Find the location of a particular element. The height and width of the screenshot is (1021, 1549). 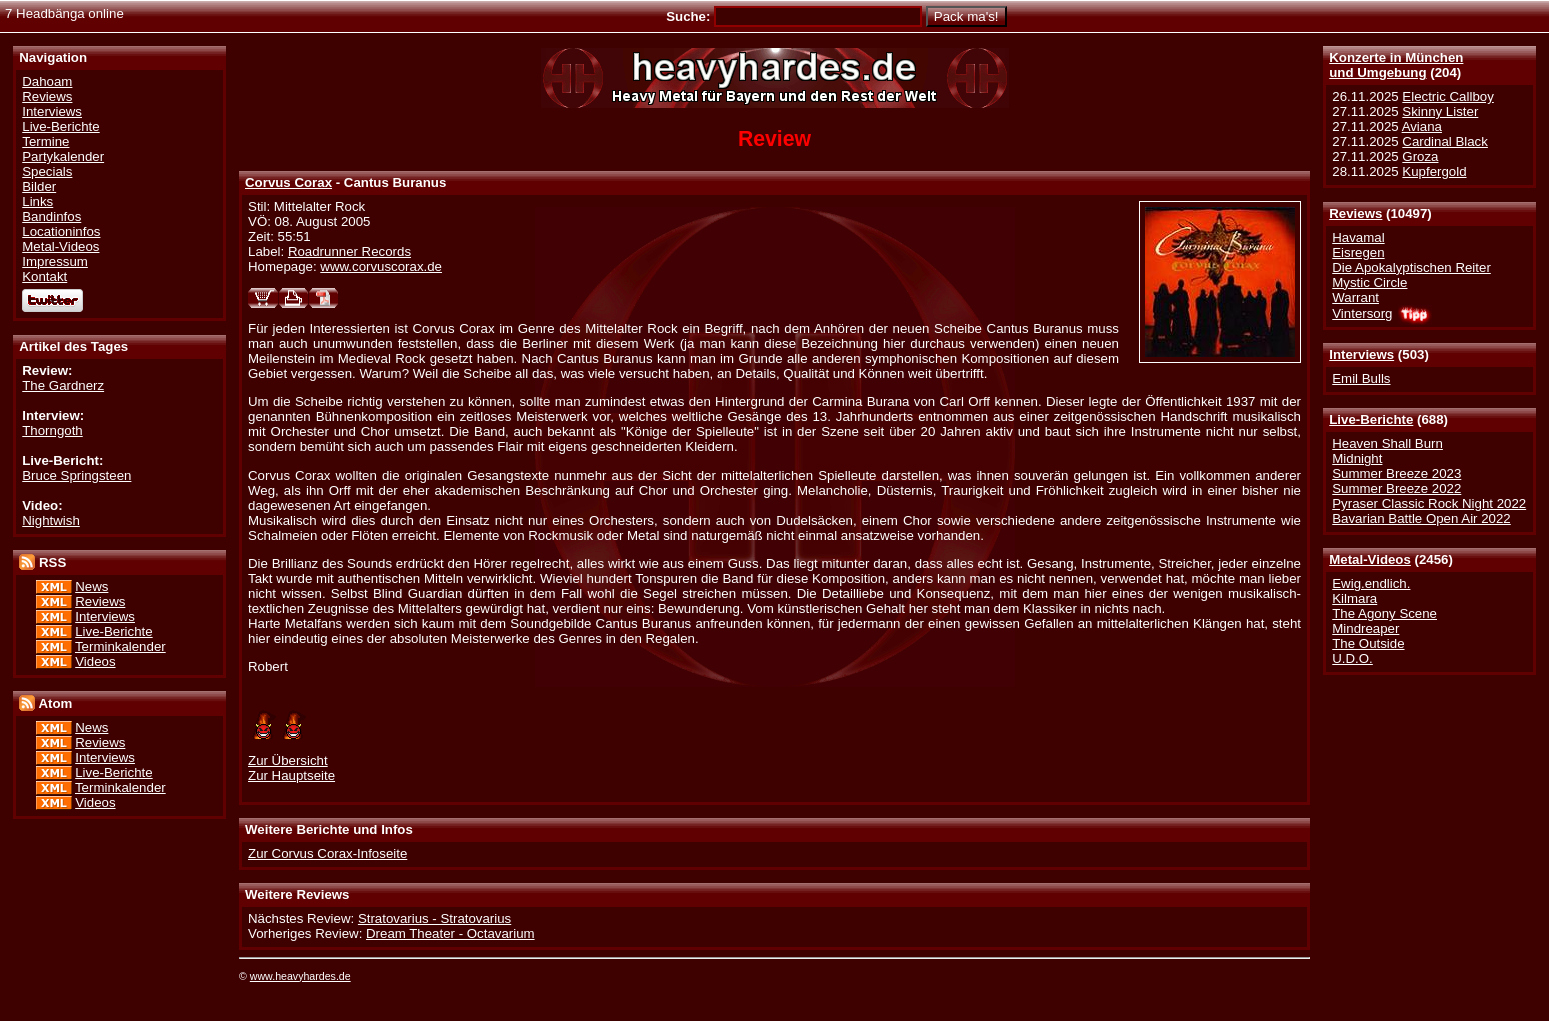

Bilder is located at coordinates (39, 186).